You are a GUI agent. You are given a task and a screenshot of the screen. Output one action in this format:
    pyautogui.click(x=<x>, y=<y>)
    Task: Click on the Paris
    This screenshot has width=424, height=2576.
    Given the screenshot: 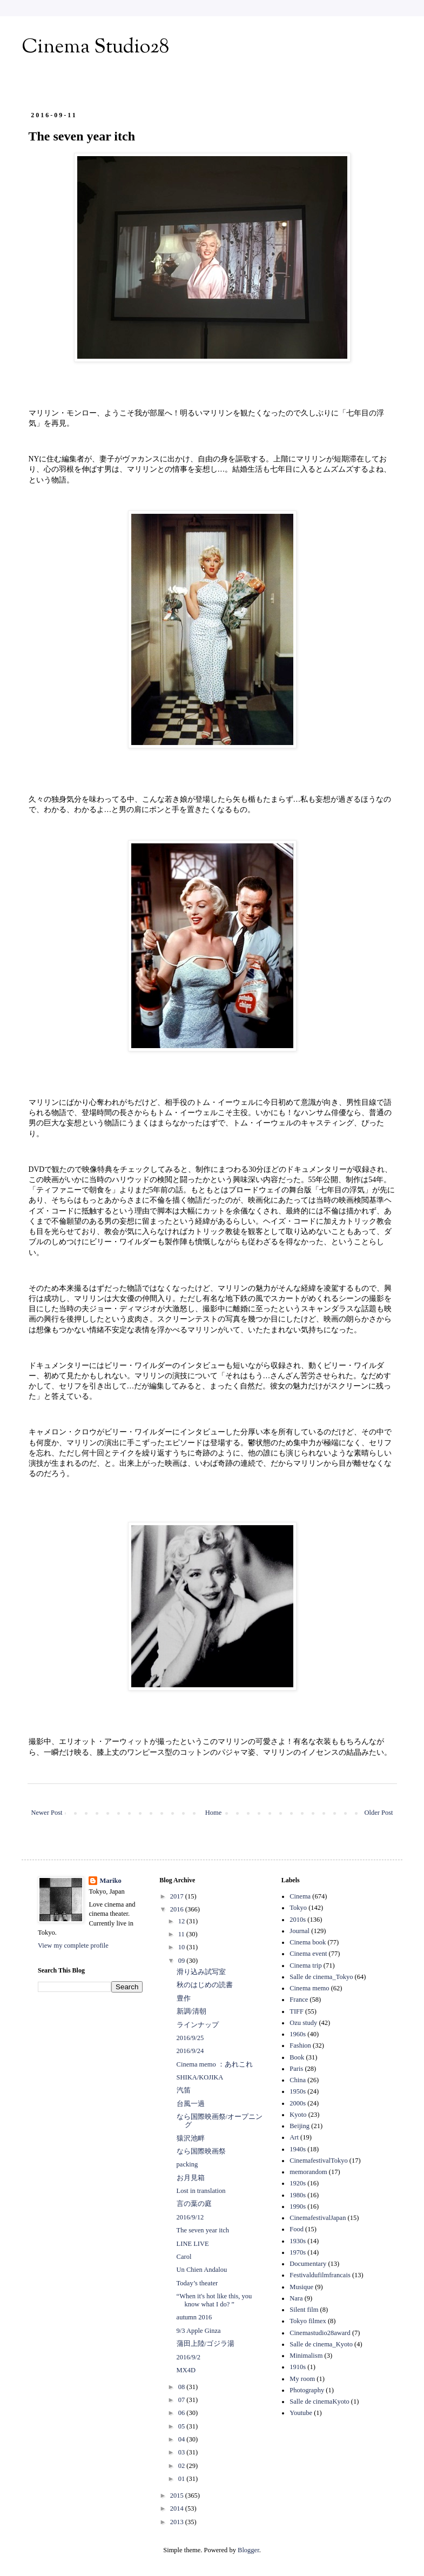 What is the action you would take?
    pyautogui.click(x=296, y=2068)
    